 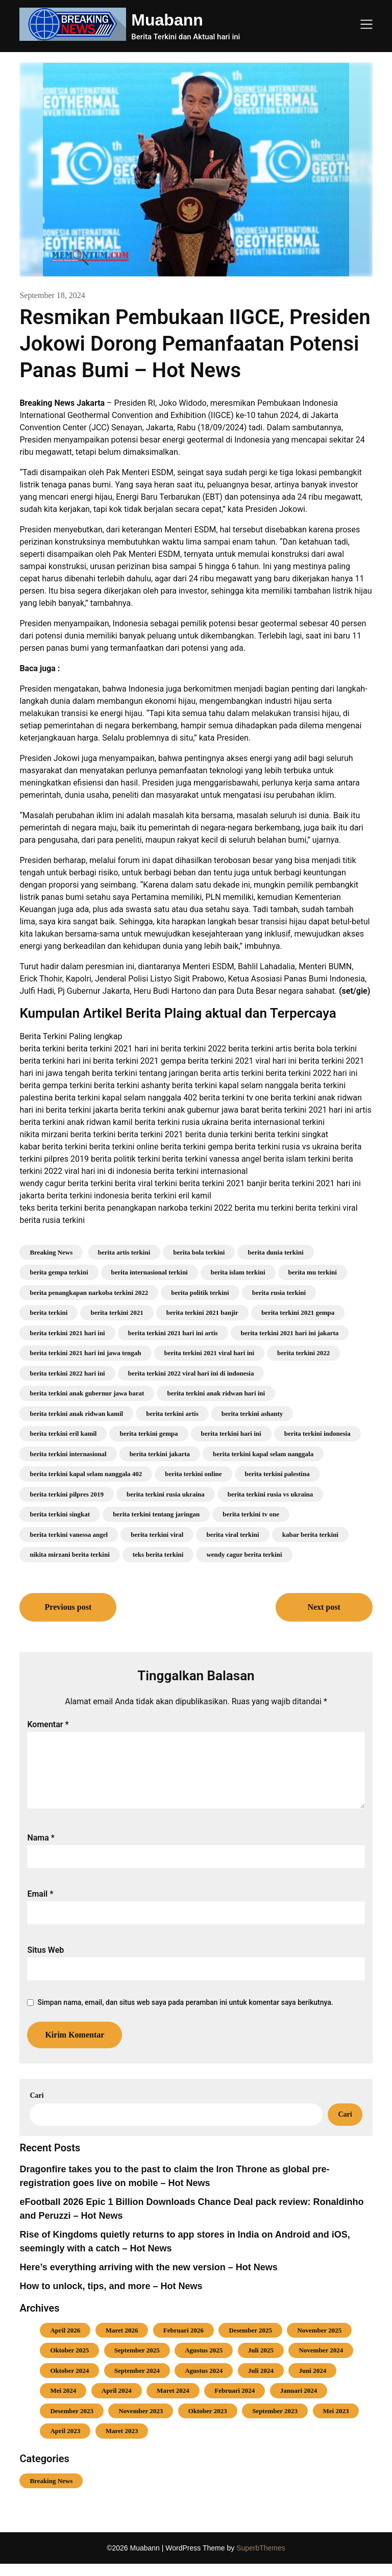 I want to click on berita penangkapan narkoba terkini 2022, so click(x=89, y=1292).